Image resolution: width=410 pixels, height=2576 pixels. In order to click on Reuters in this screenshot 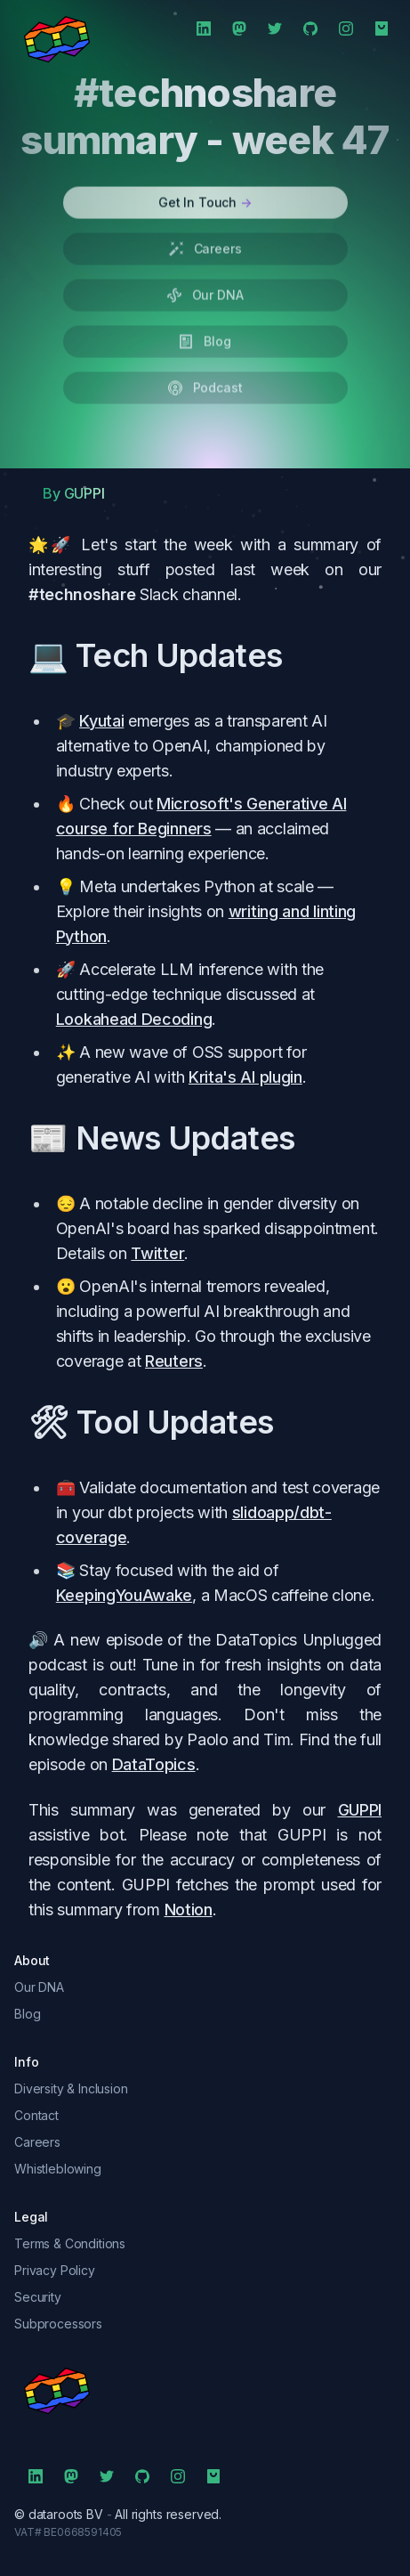, I will do `click(174, 1361)`.